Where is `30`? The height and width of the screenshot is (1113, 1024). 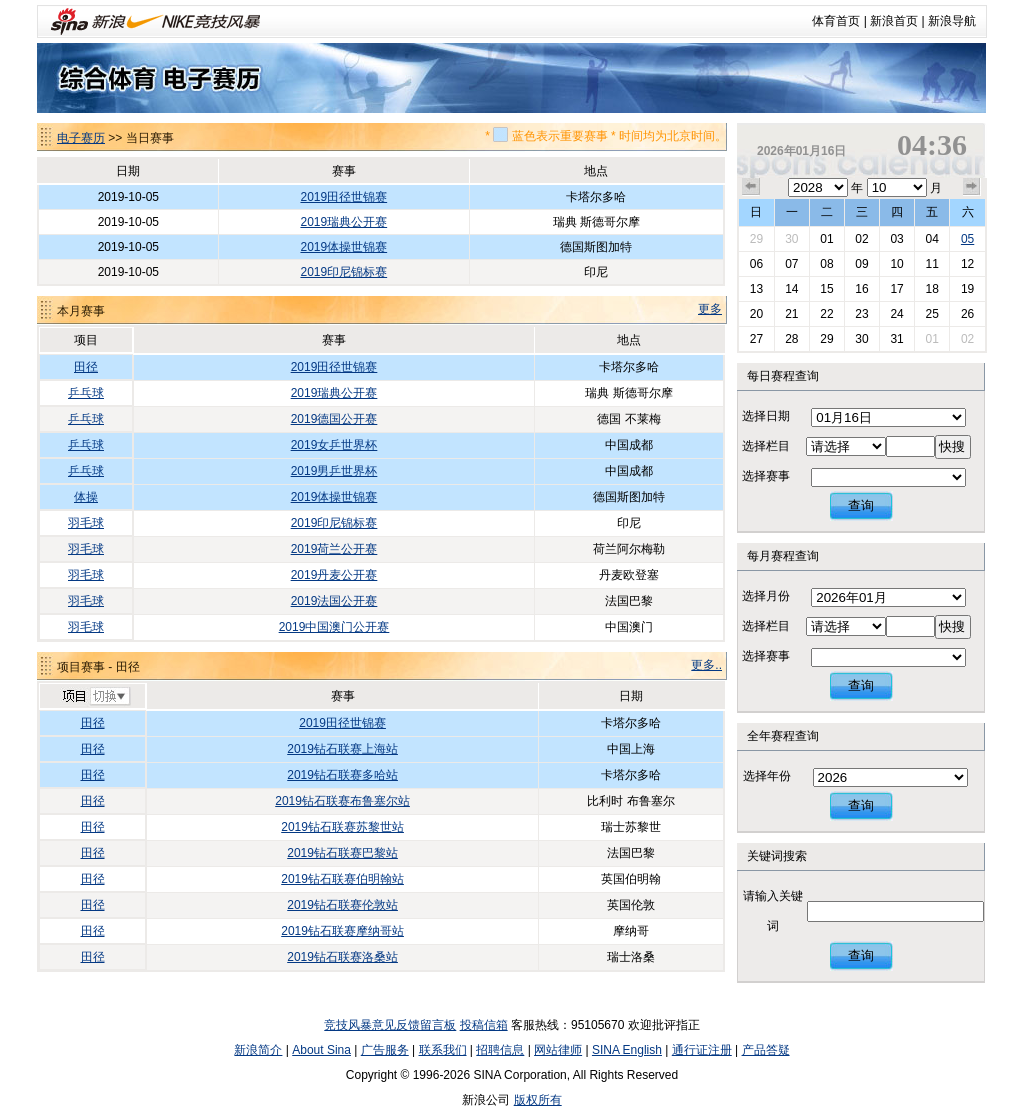 30 is located at coordinates (791, 239).